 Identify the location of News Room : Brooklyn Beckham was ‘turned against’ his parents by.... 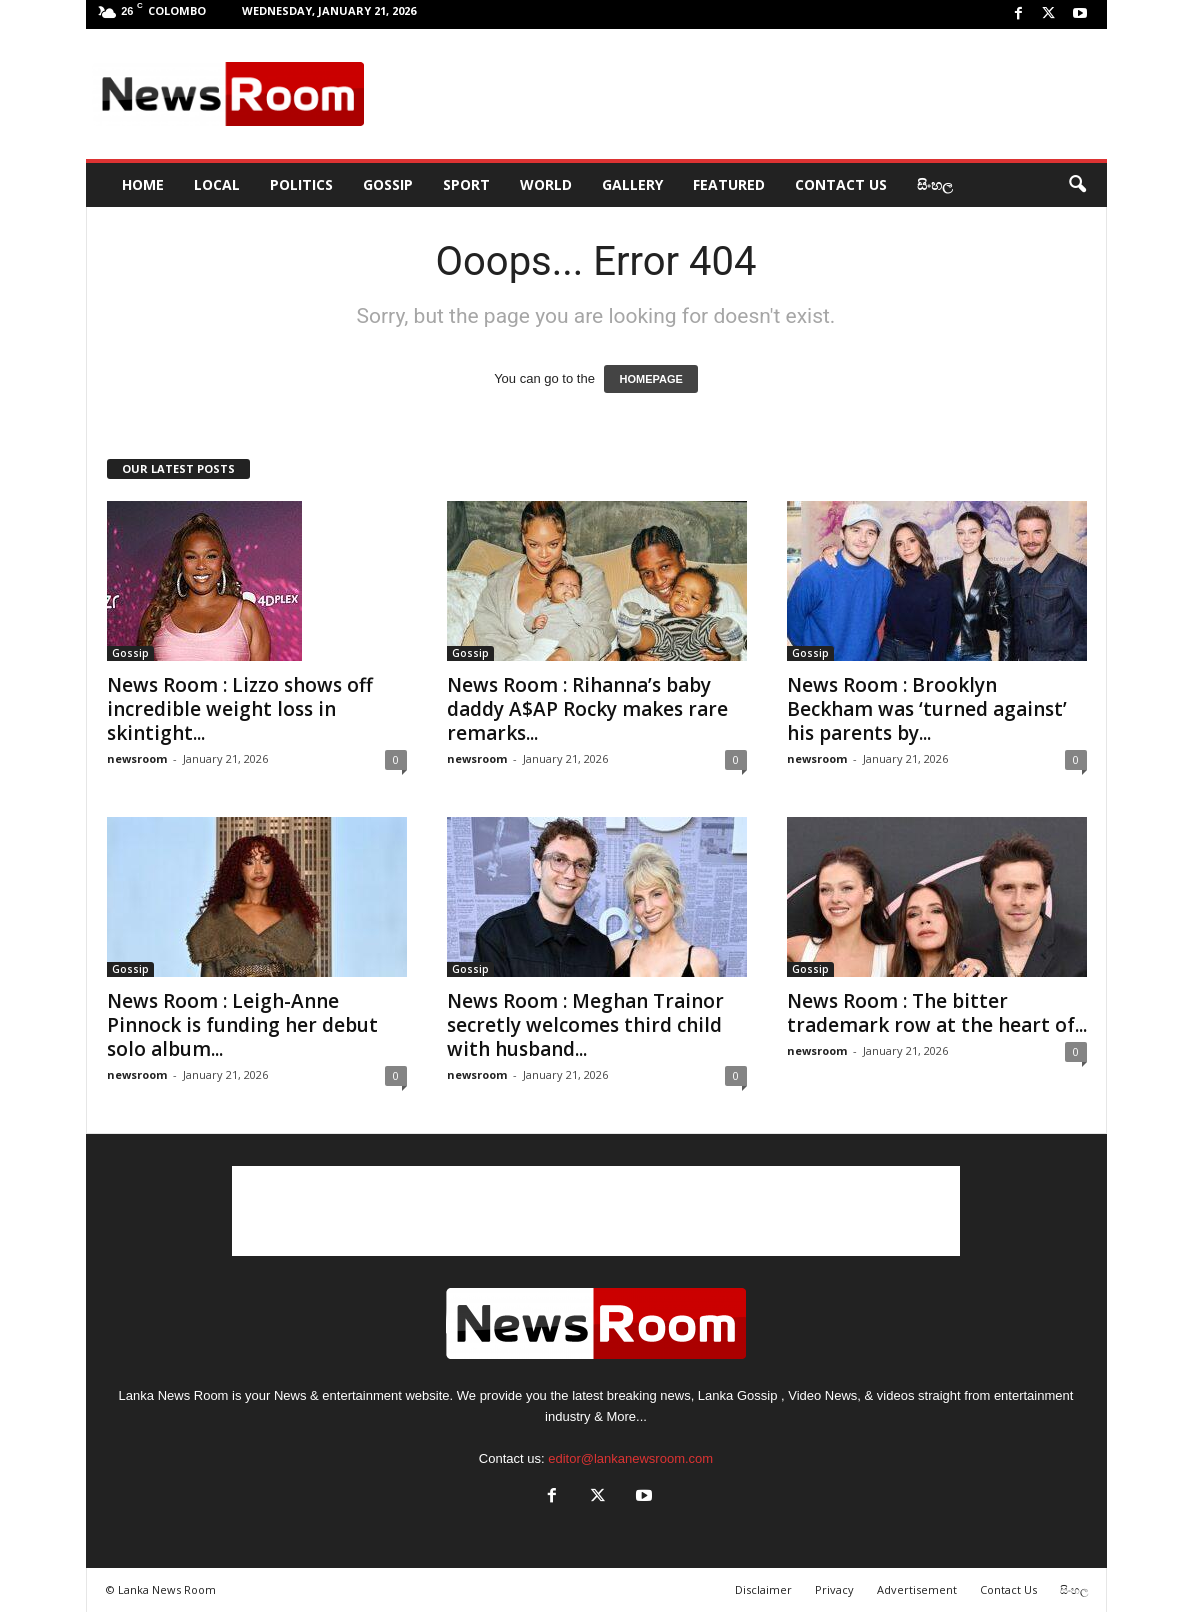
(927, 709).